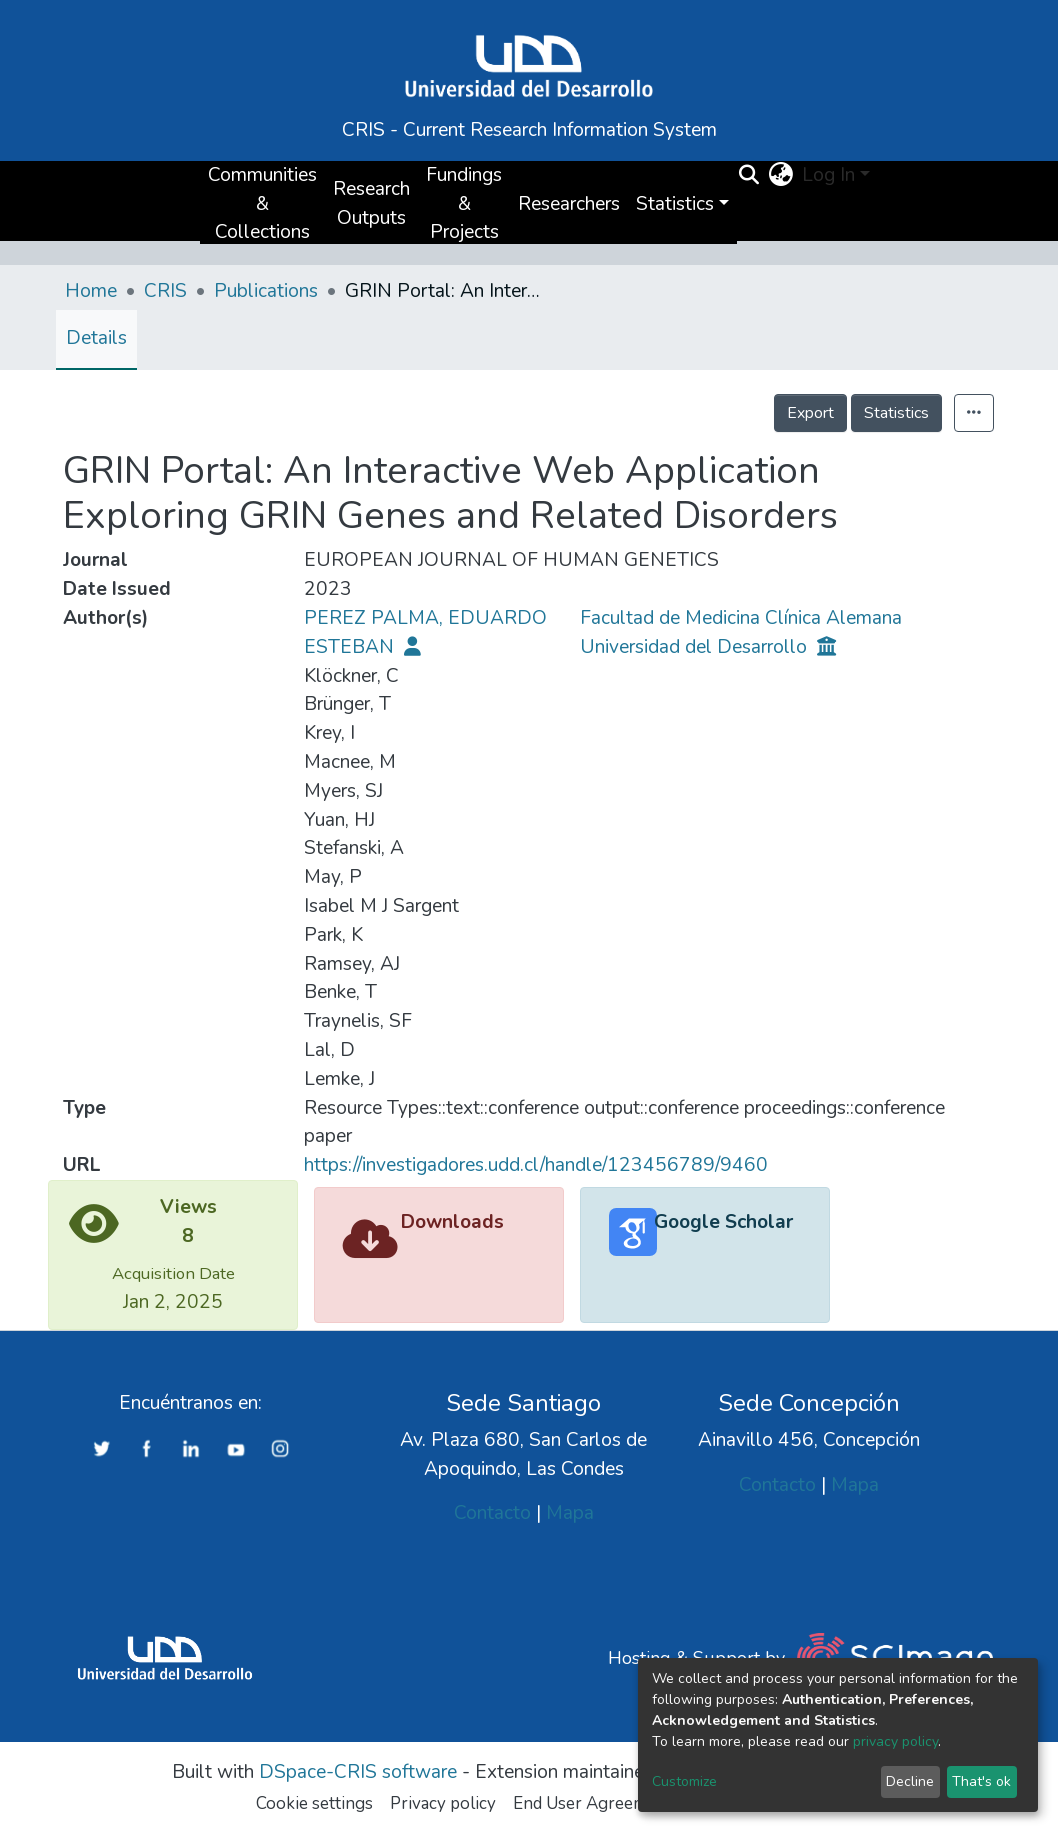 The width and height of the screenshot is (1058, 1832). I want to click on Fundings & Projects, so click(464, 204).